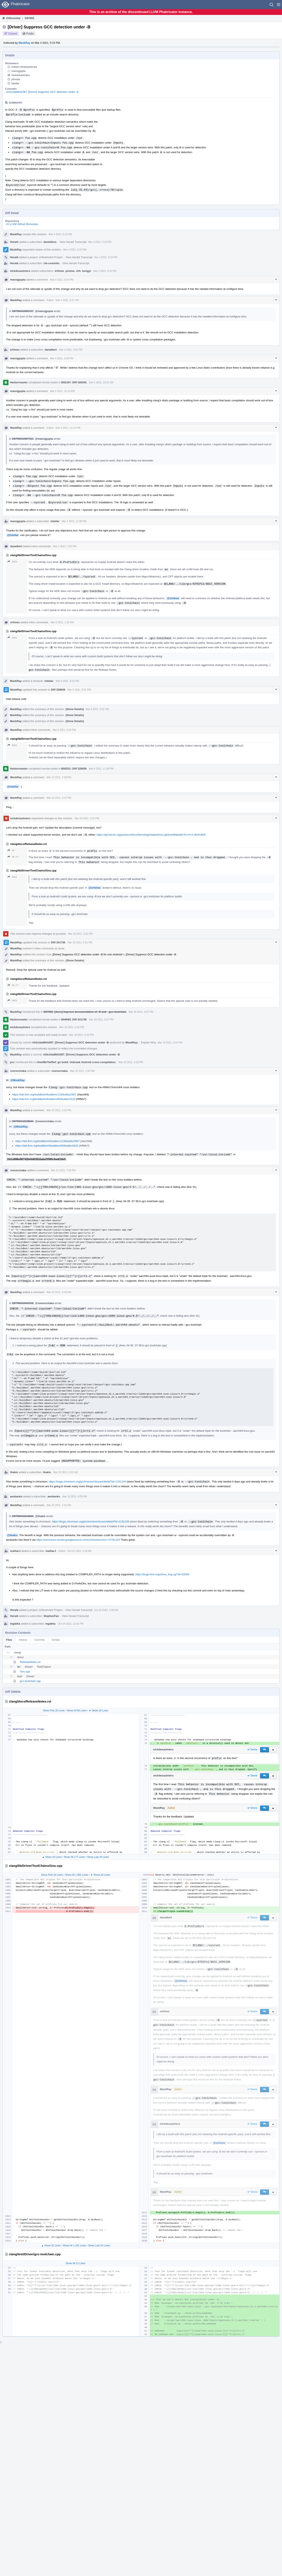 The height and width of the screenshot is (2576, 282). What do you see at coordinates (59, 270) in the screenshot?
I see `srhines` at bounding box center [59, 270].